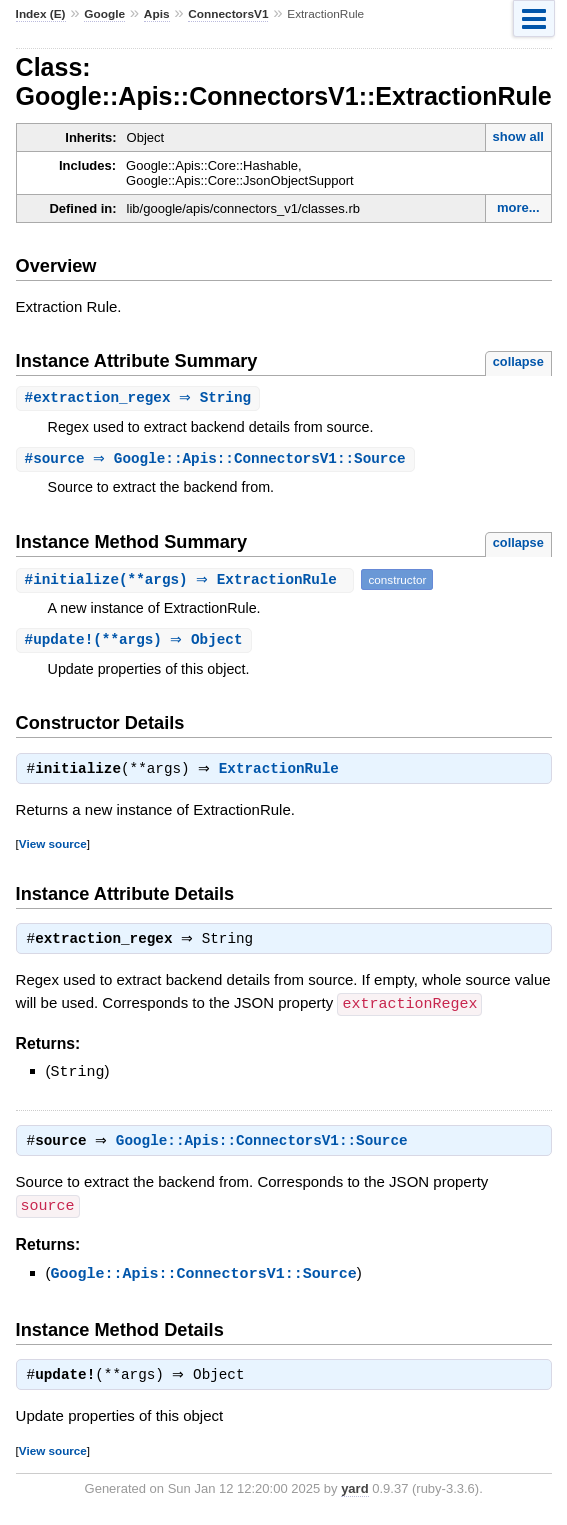 The width and height of the screenshot is (567, 1525). I want to click on # ⇒ Google::Apis::ConnectorsV1::Source, so click(218, 460).